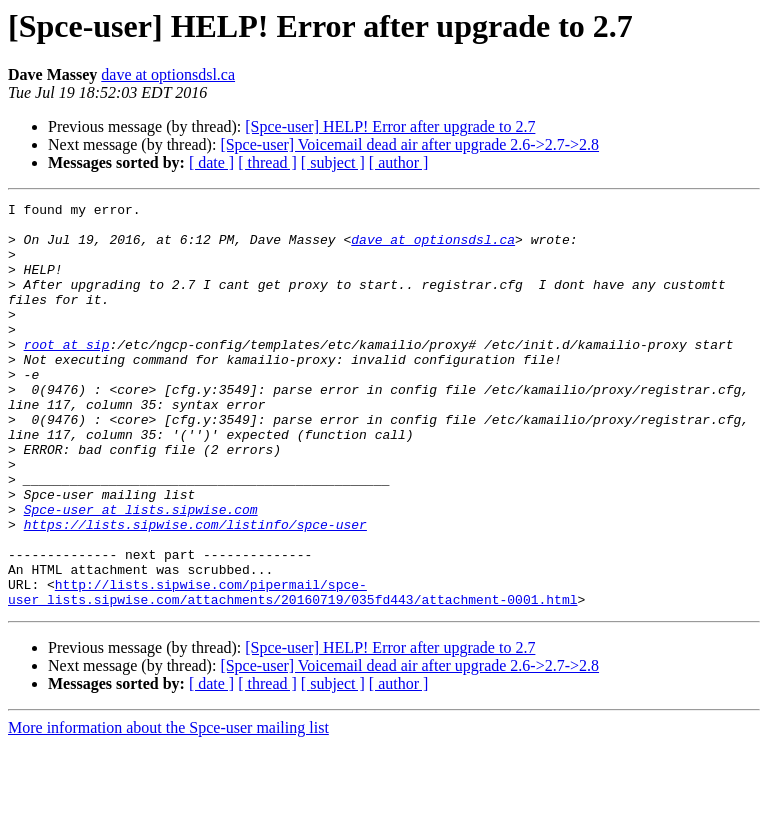 This screenshot has height=826, width=768. Describe the element at coordinates (67, 374) in the screenshot. I see `root at sip` at that location.